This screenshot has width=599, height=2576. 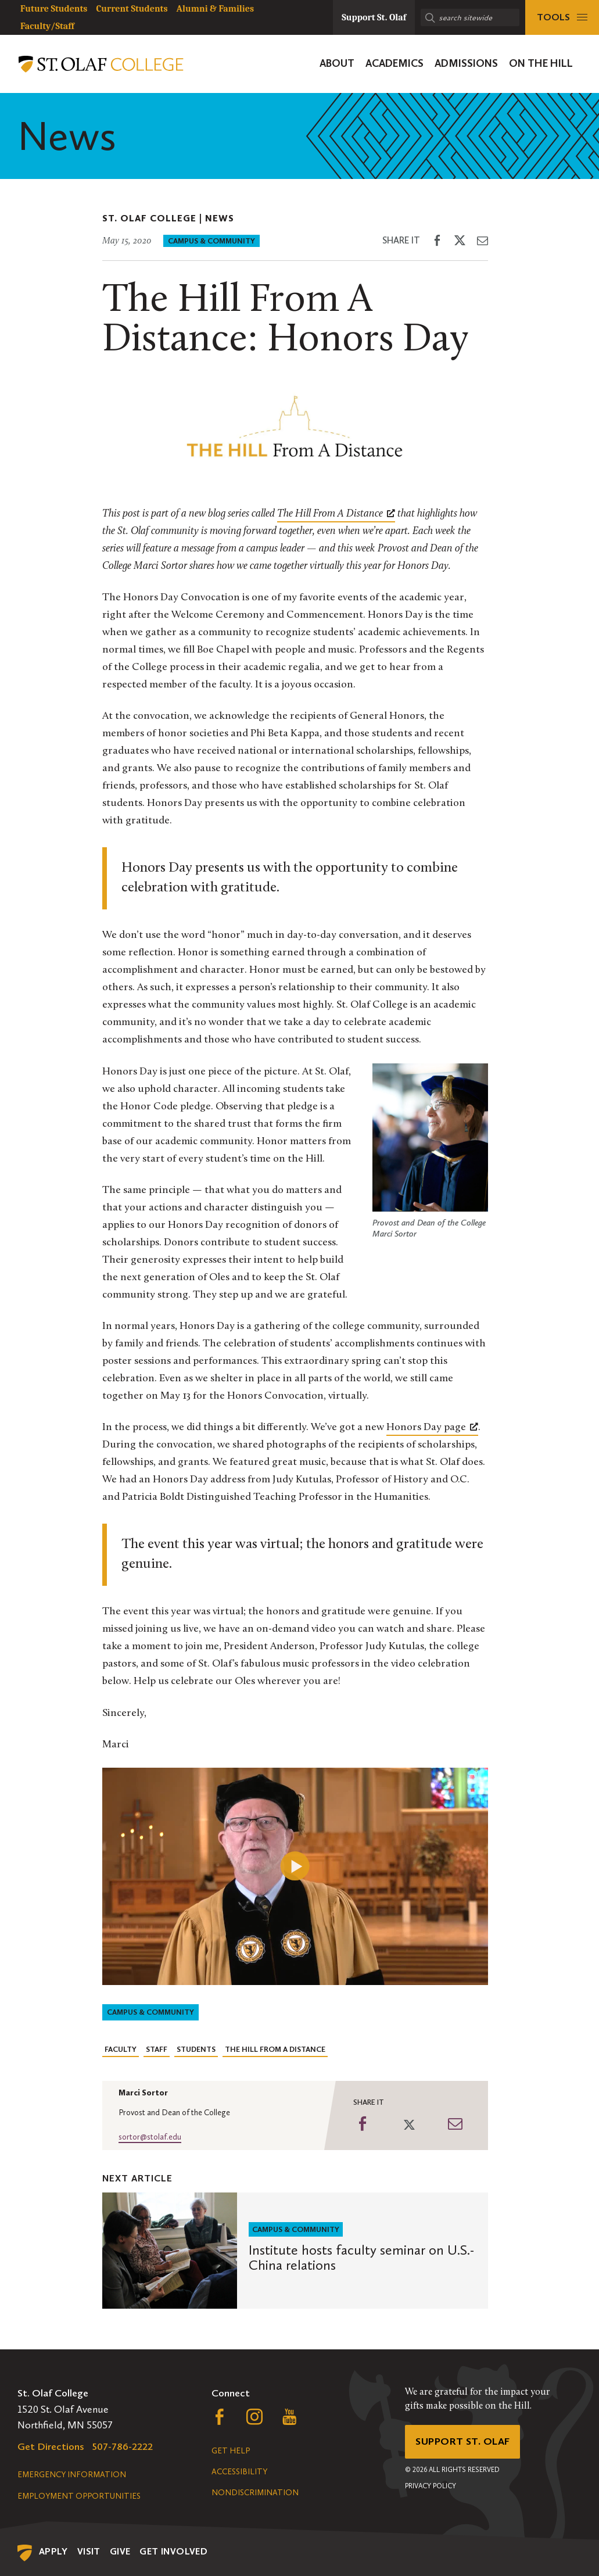 I want to click on Honors Day page [Honors Day page, opens a new window], so click(x=432, y=1426).